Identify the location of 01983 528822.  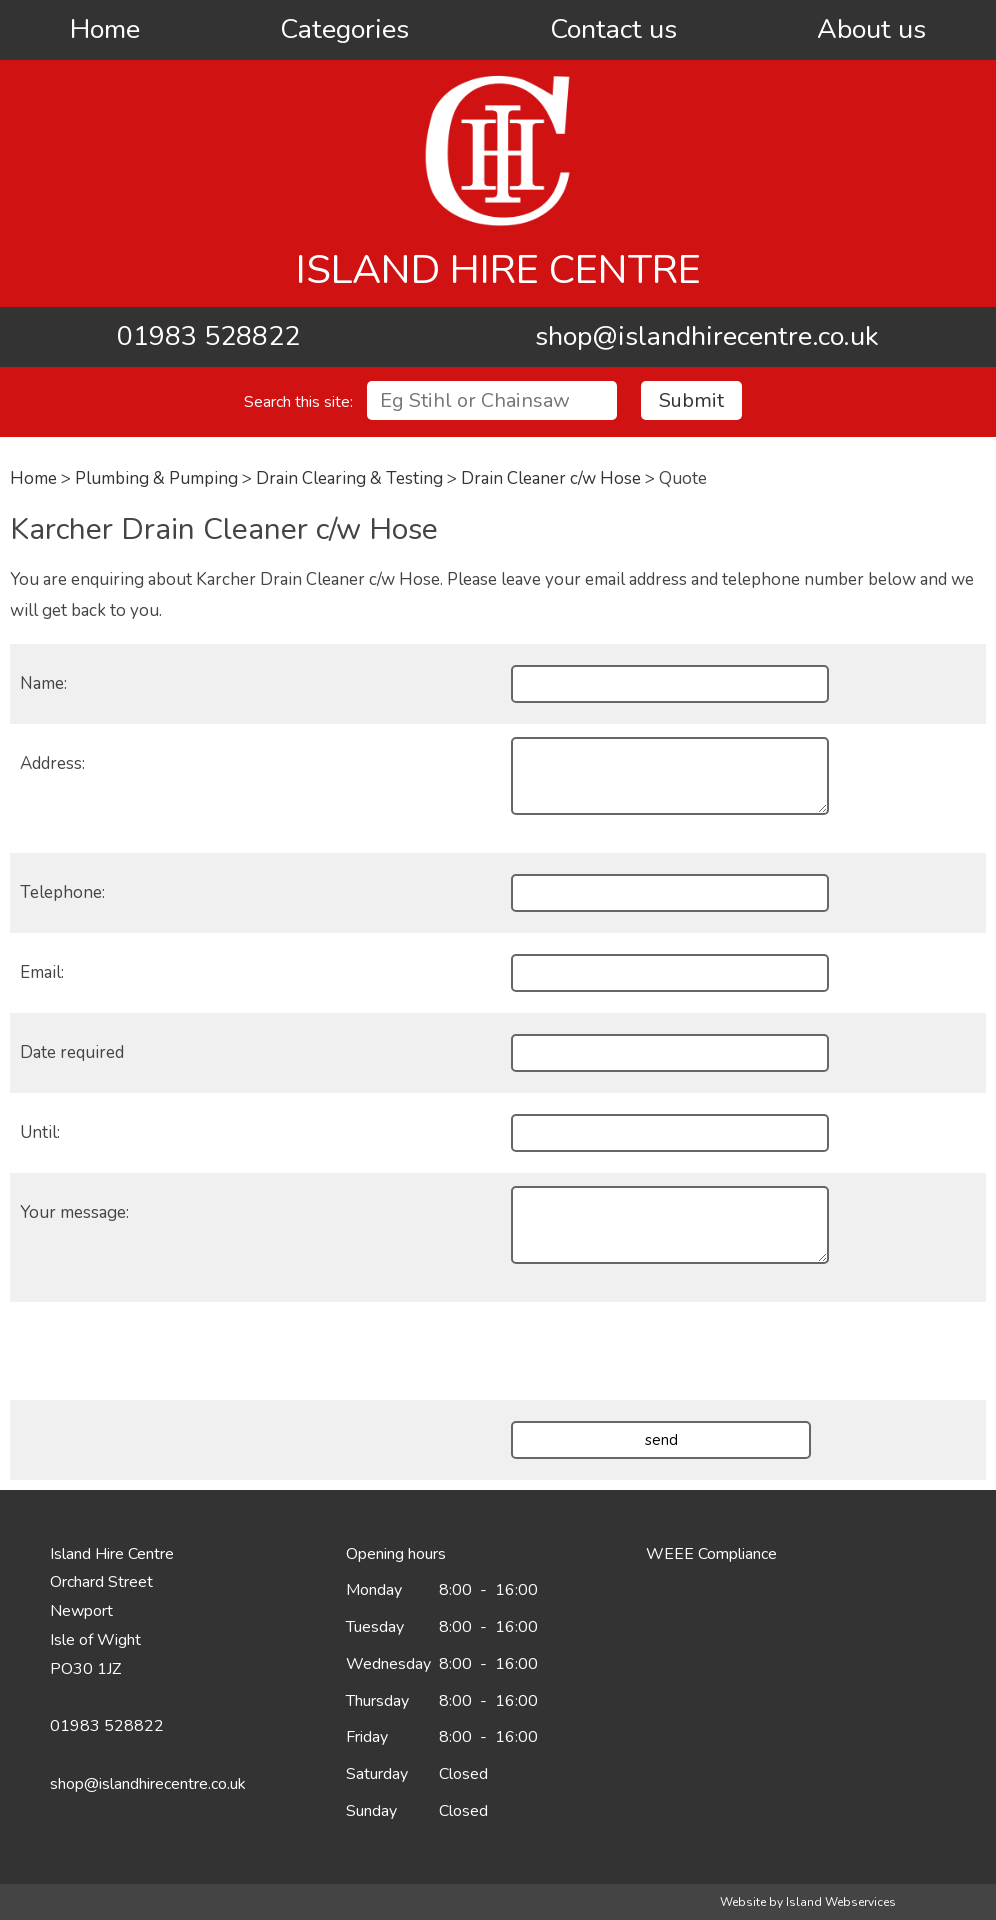
(208, 336).